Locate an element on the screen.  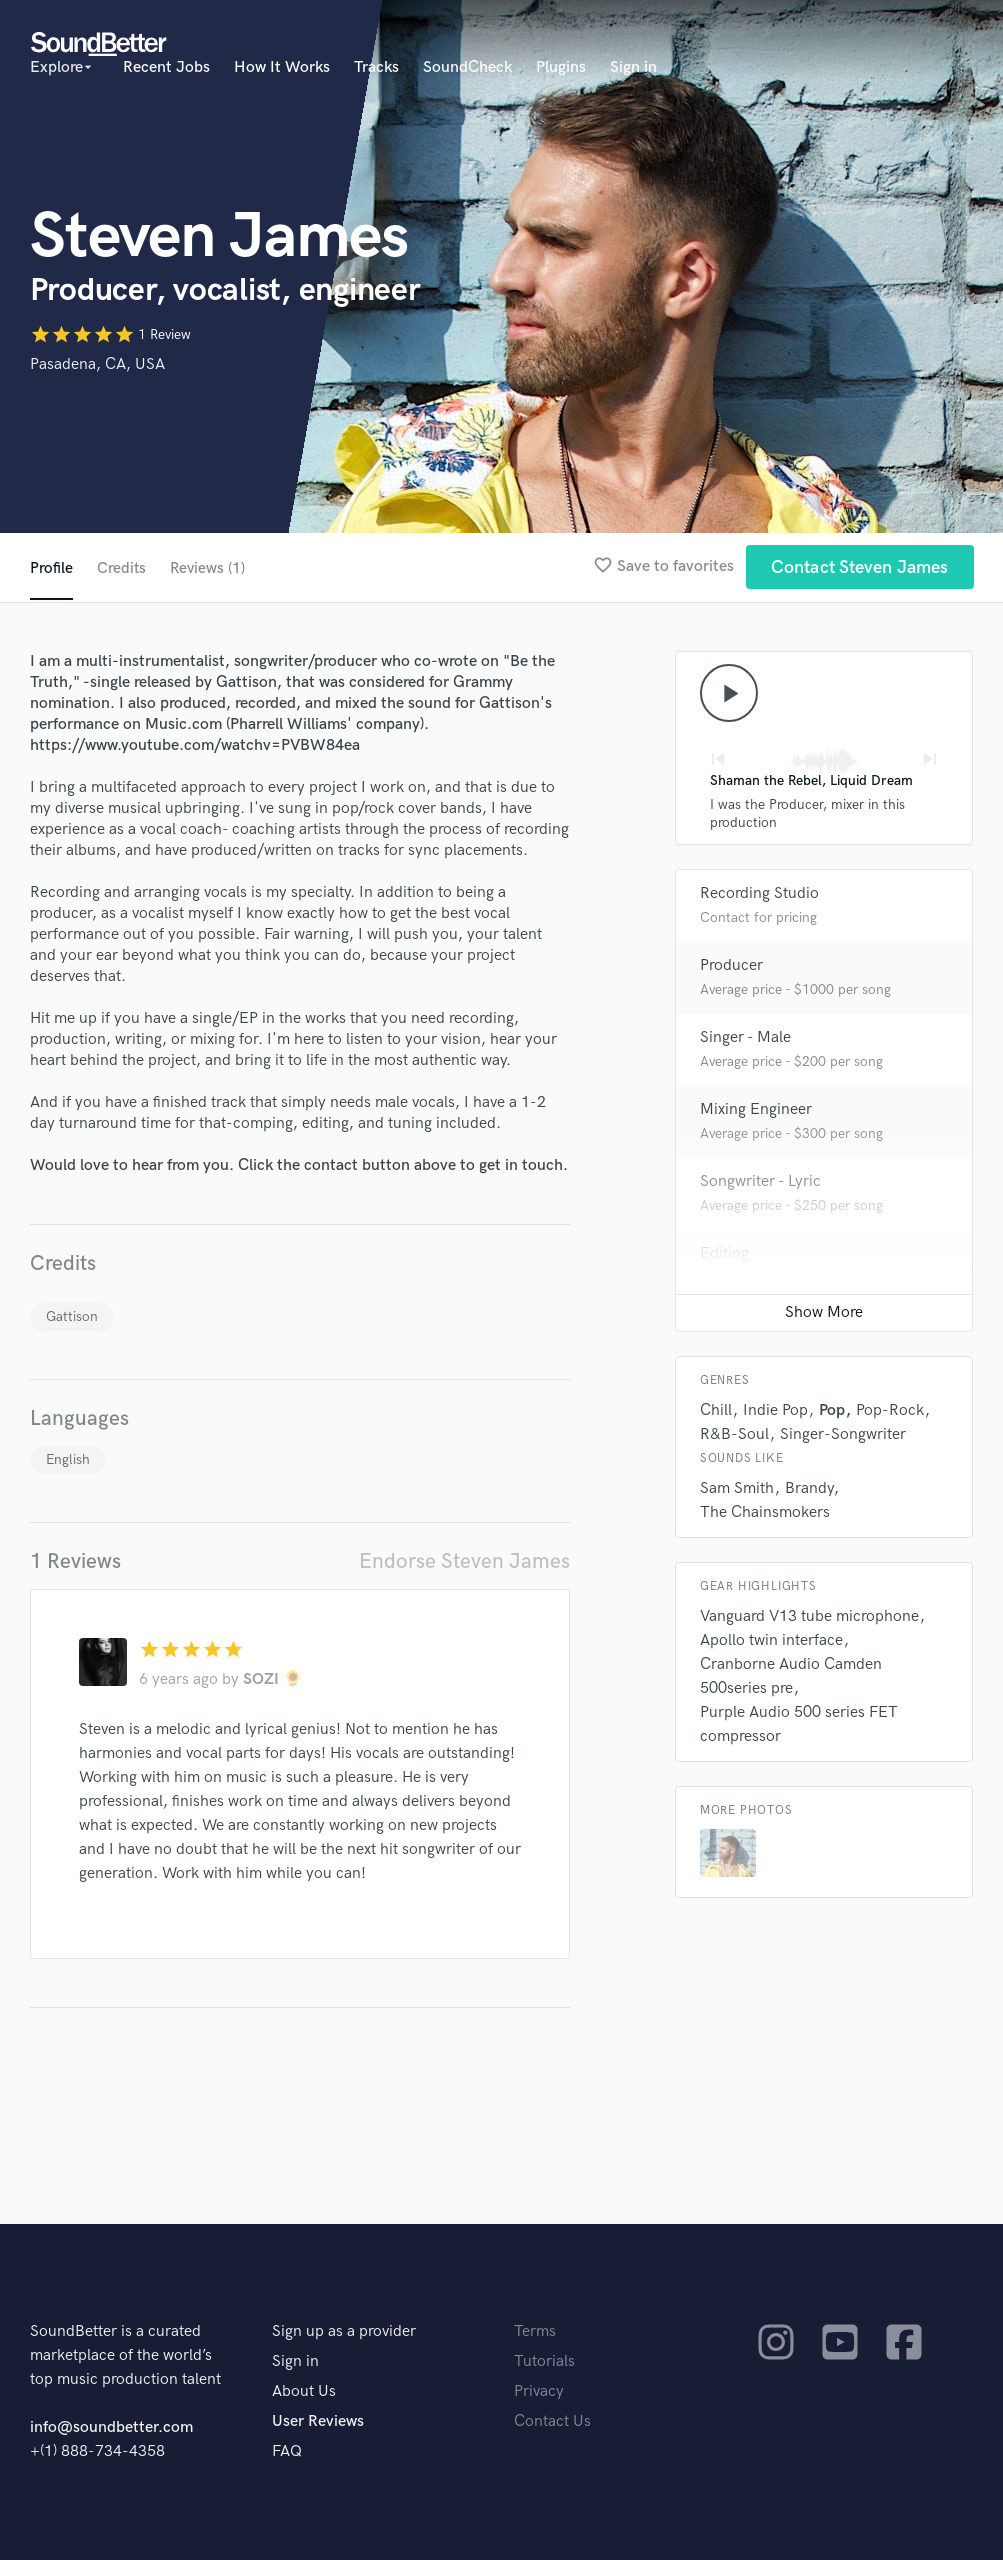
Pop is located at coordinates (832, 1412).